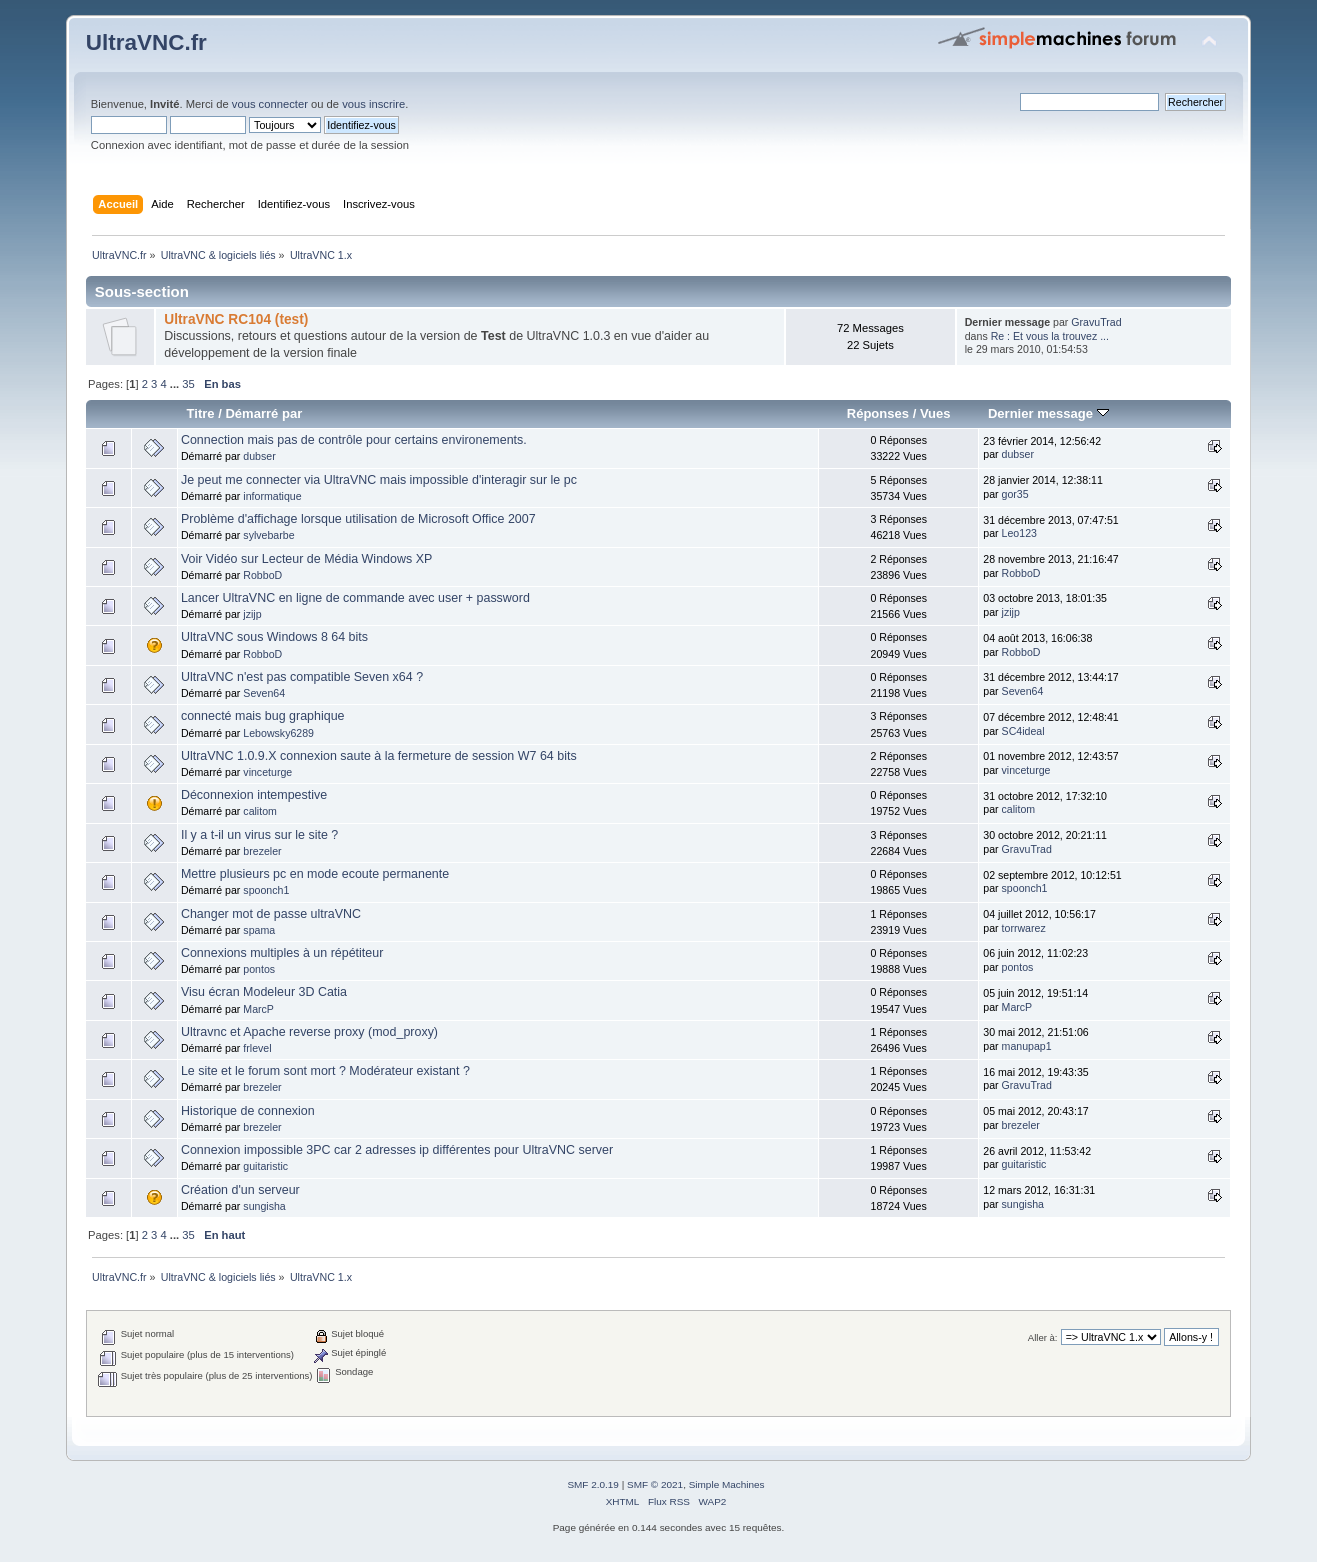 Image resolution: width=1317 pixels, height=1562 pixels. Describe the element at coordinates (260, 811) in the screenshot. I see `calitom` at that location.